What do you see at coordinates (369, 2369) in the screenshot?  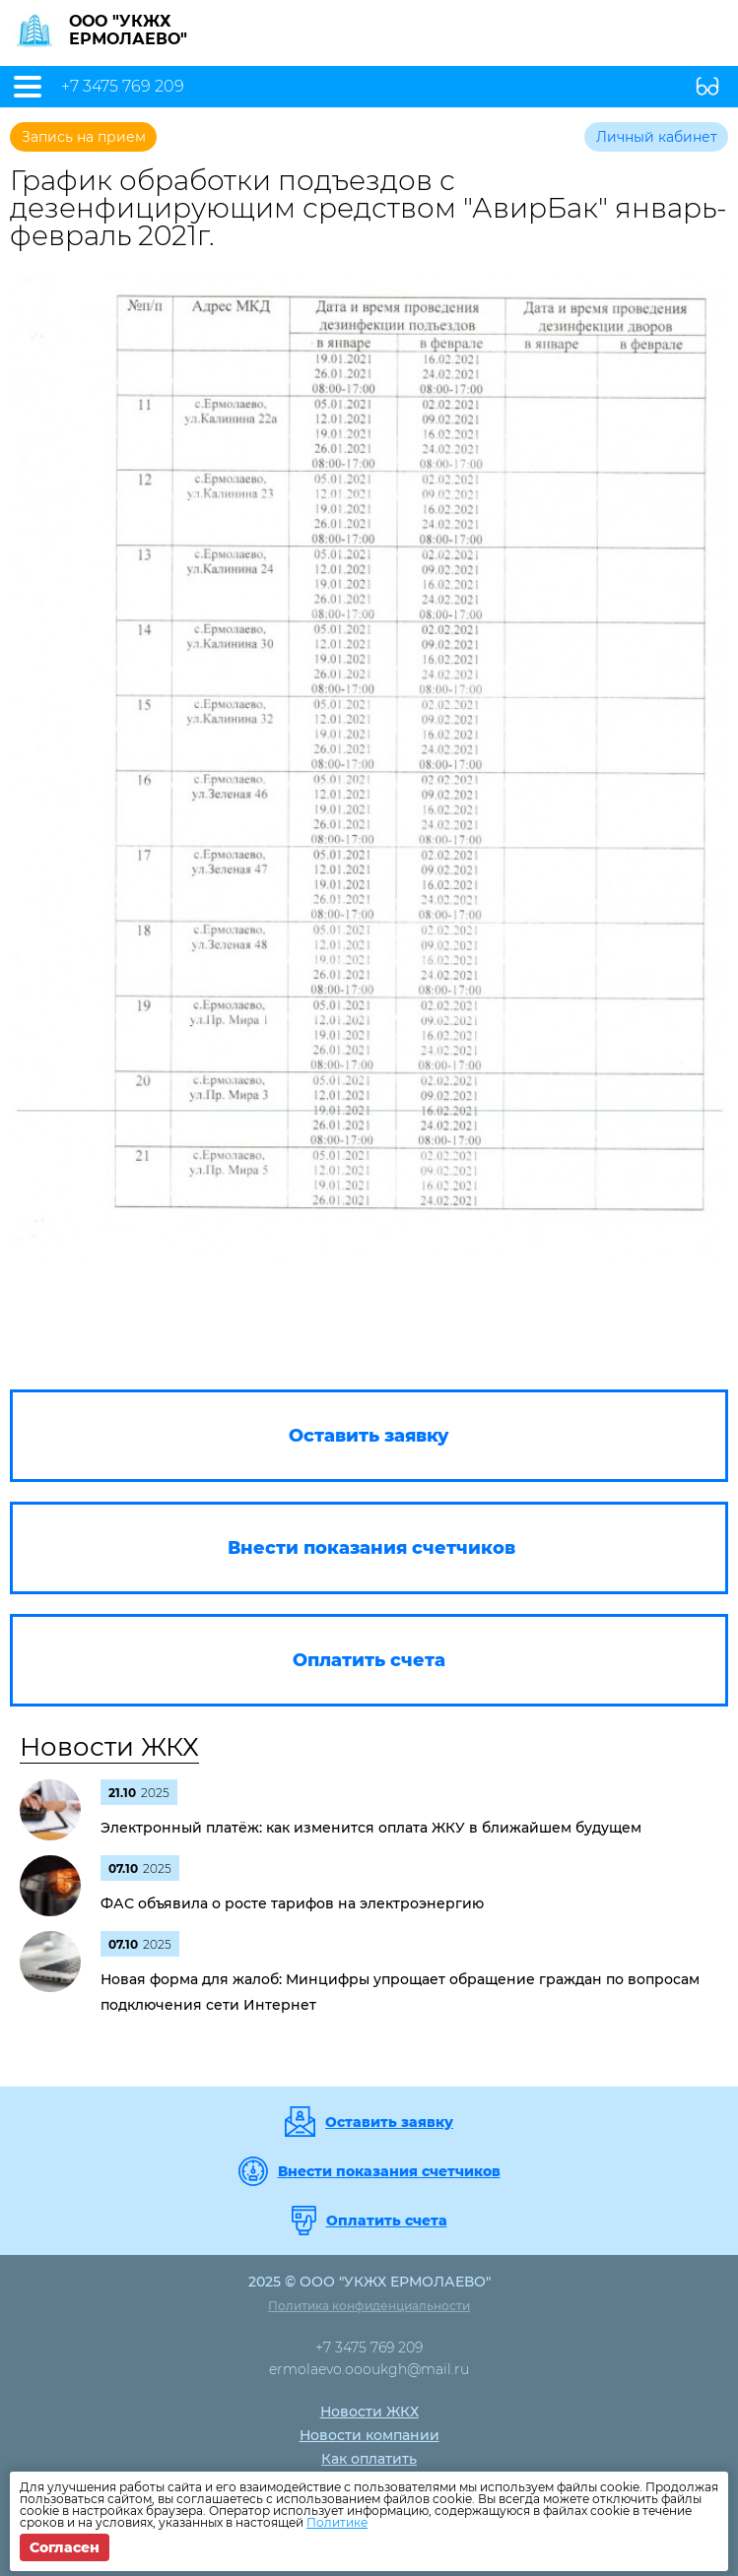 I see `ermolaevo.oooukgh@mail.ru` at bounding box center [369, 2369].